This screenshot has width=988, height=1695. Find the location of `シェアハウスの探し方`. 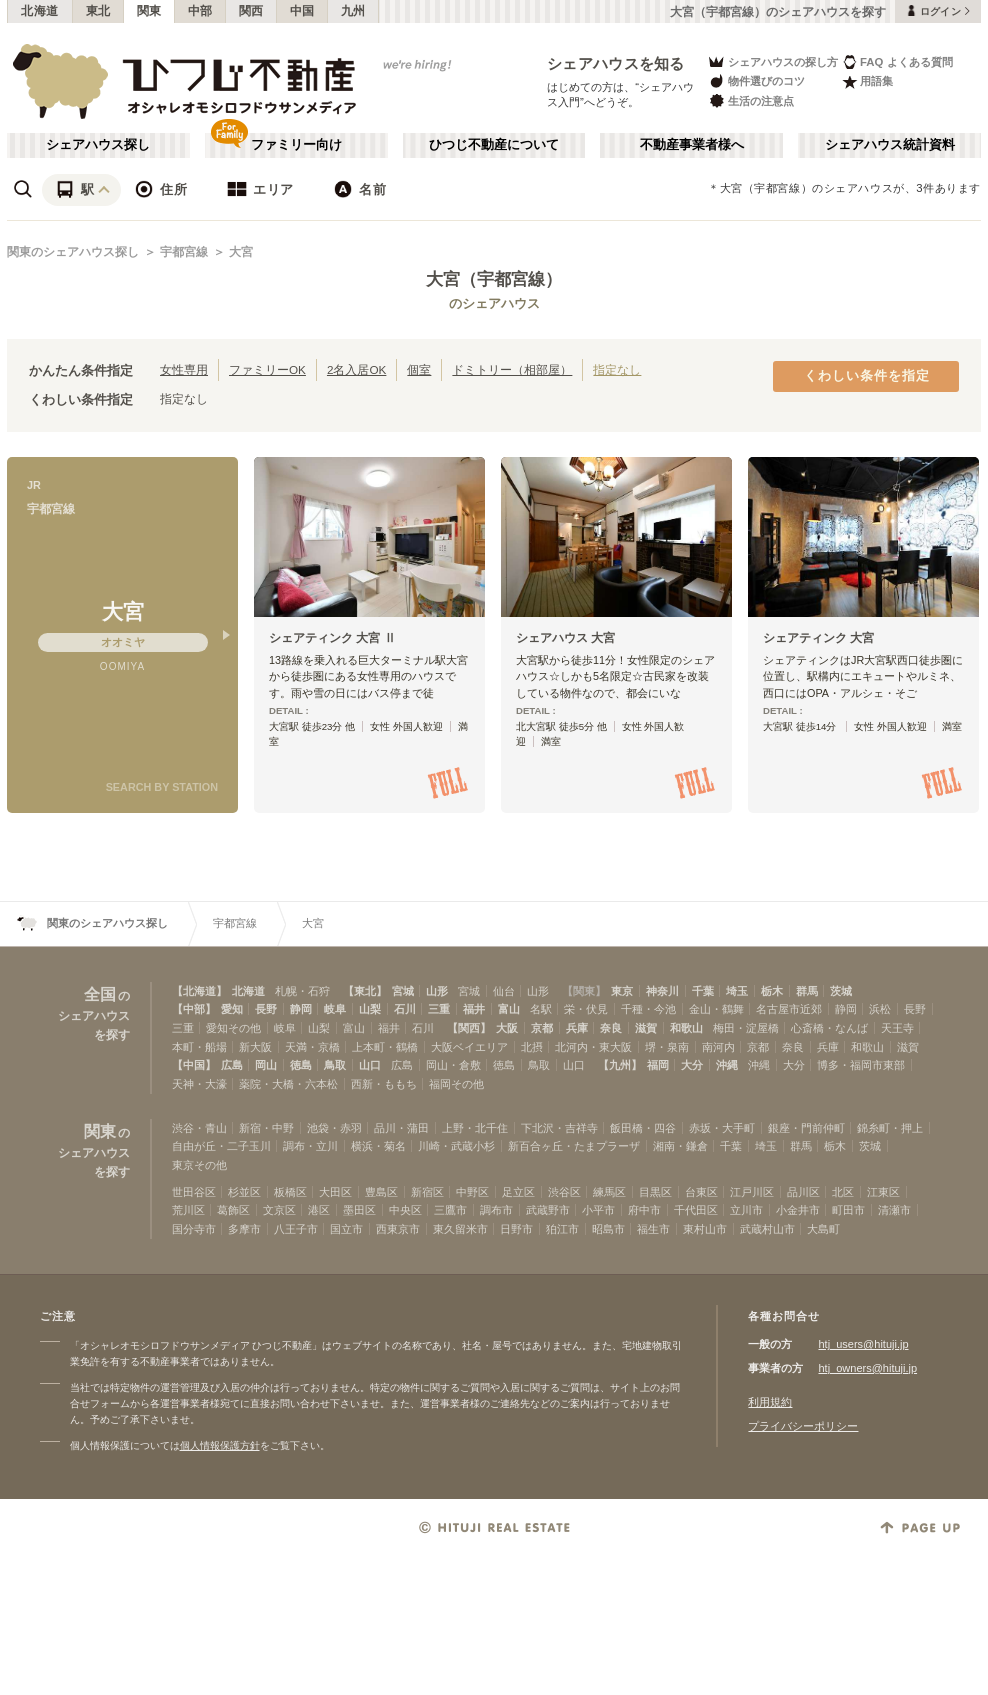

シェアハウスの探し方 is located at coordinates (772, 61).